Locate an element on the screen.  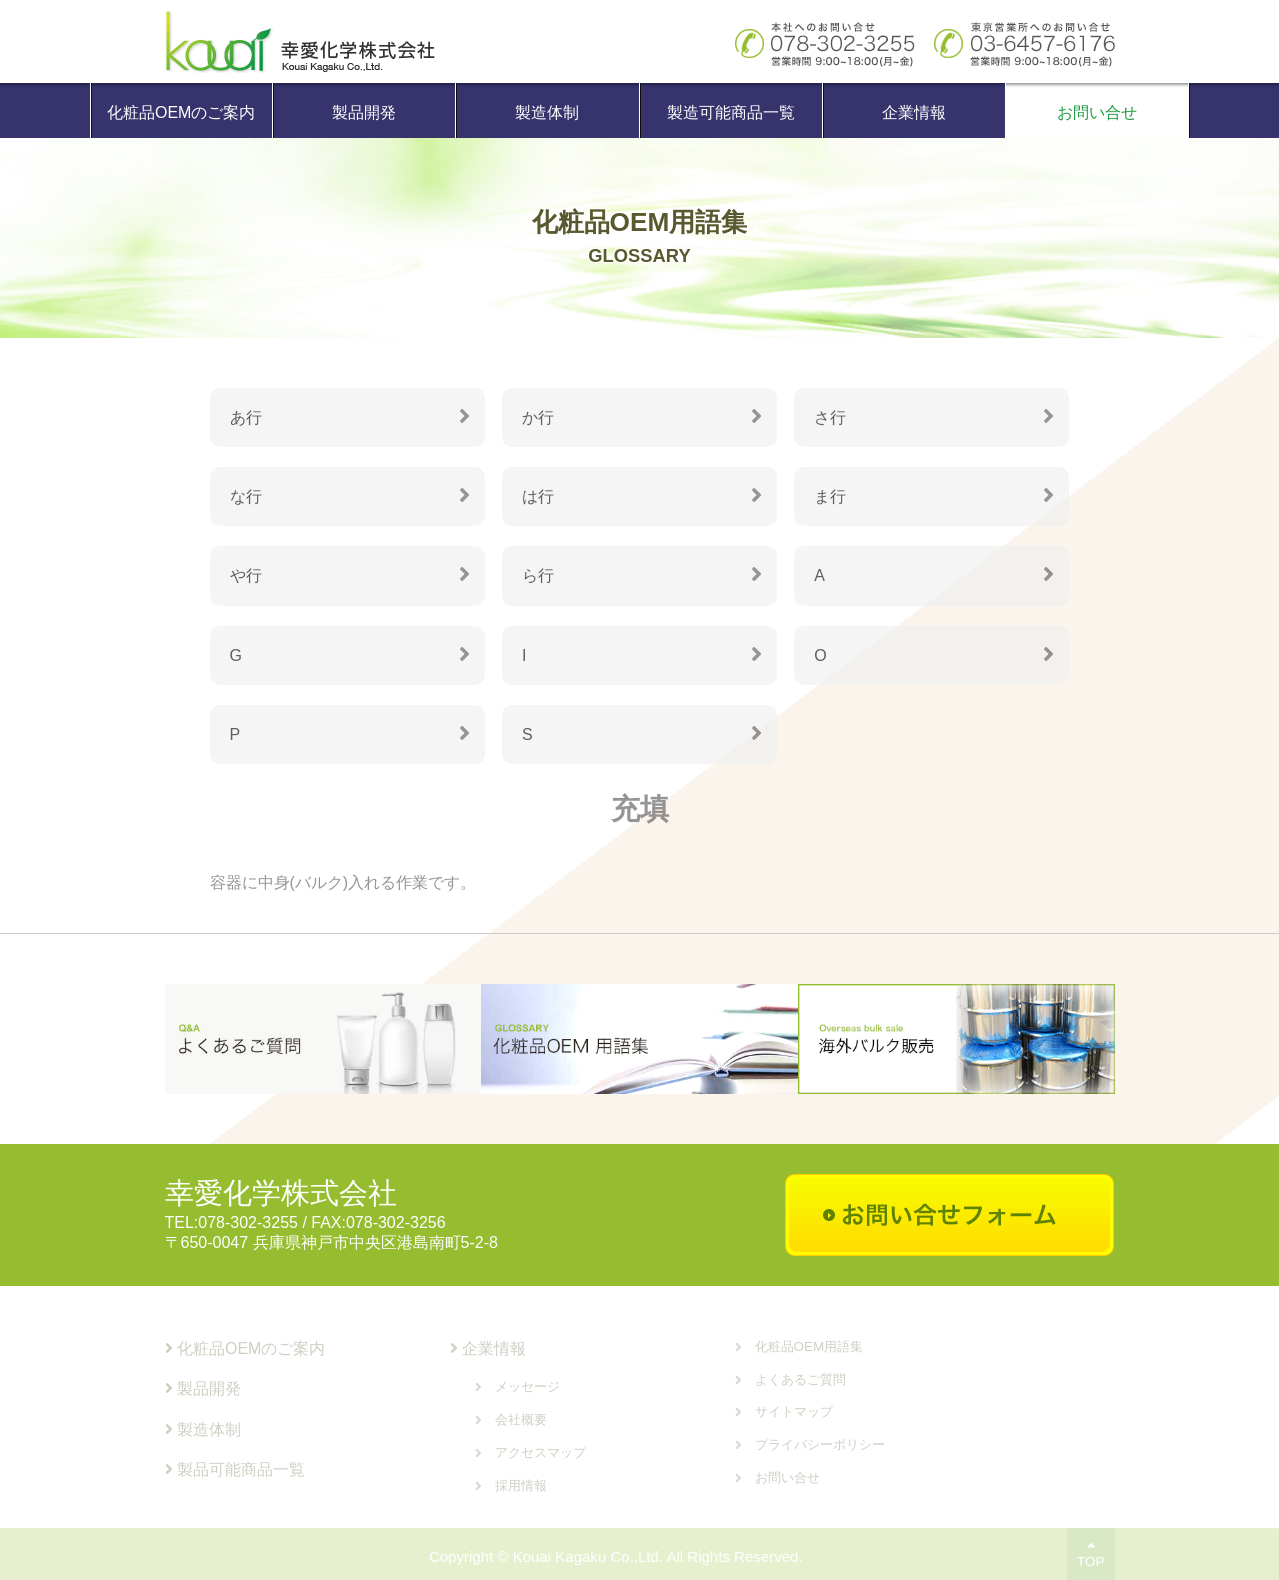
採用情報 is located at coordinates (521, 1485).